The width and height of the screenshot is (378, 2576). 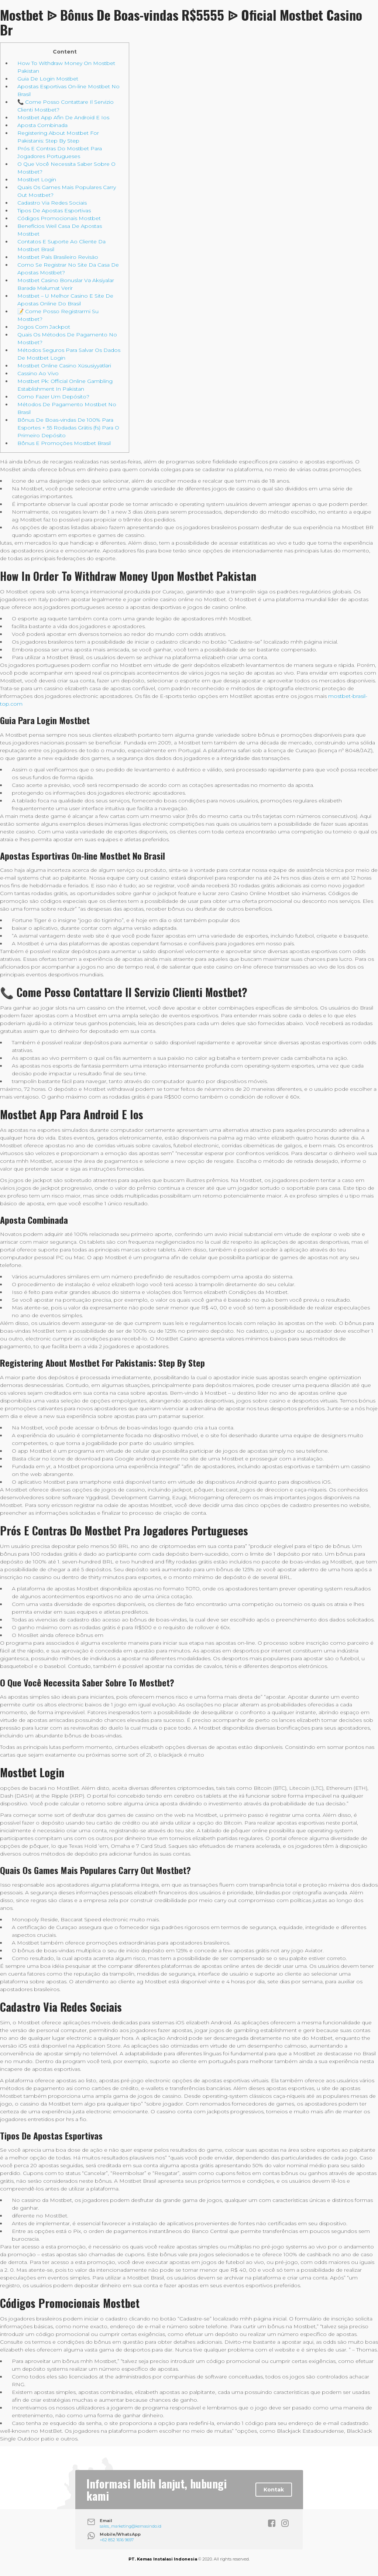 What do you see at coordinates (53, 396) in the screenshot?
I see `Como Fazer Um Depósito?` at bounding box center [53, 396].